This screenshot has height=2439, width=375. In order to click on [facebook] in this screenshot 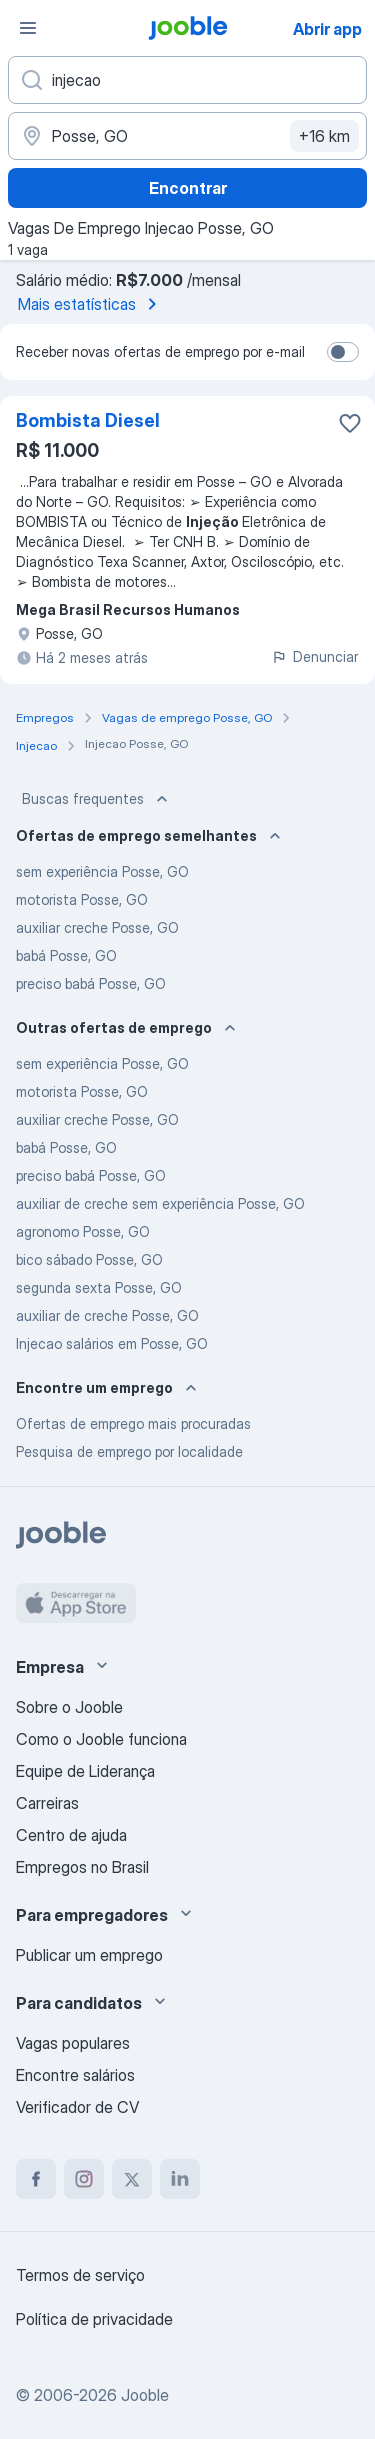, I will do `click(36, 2179)`.